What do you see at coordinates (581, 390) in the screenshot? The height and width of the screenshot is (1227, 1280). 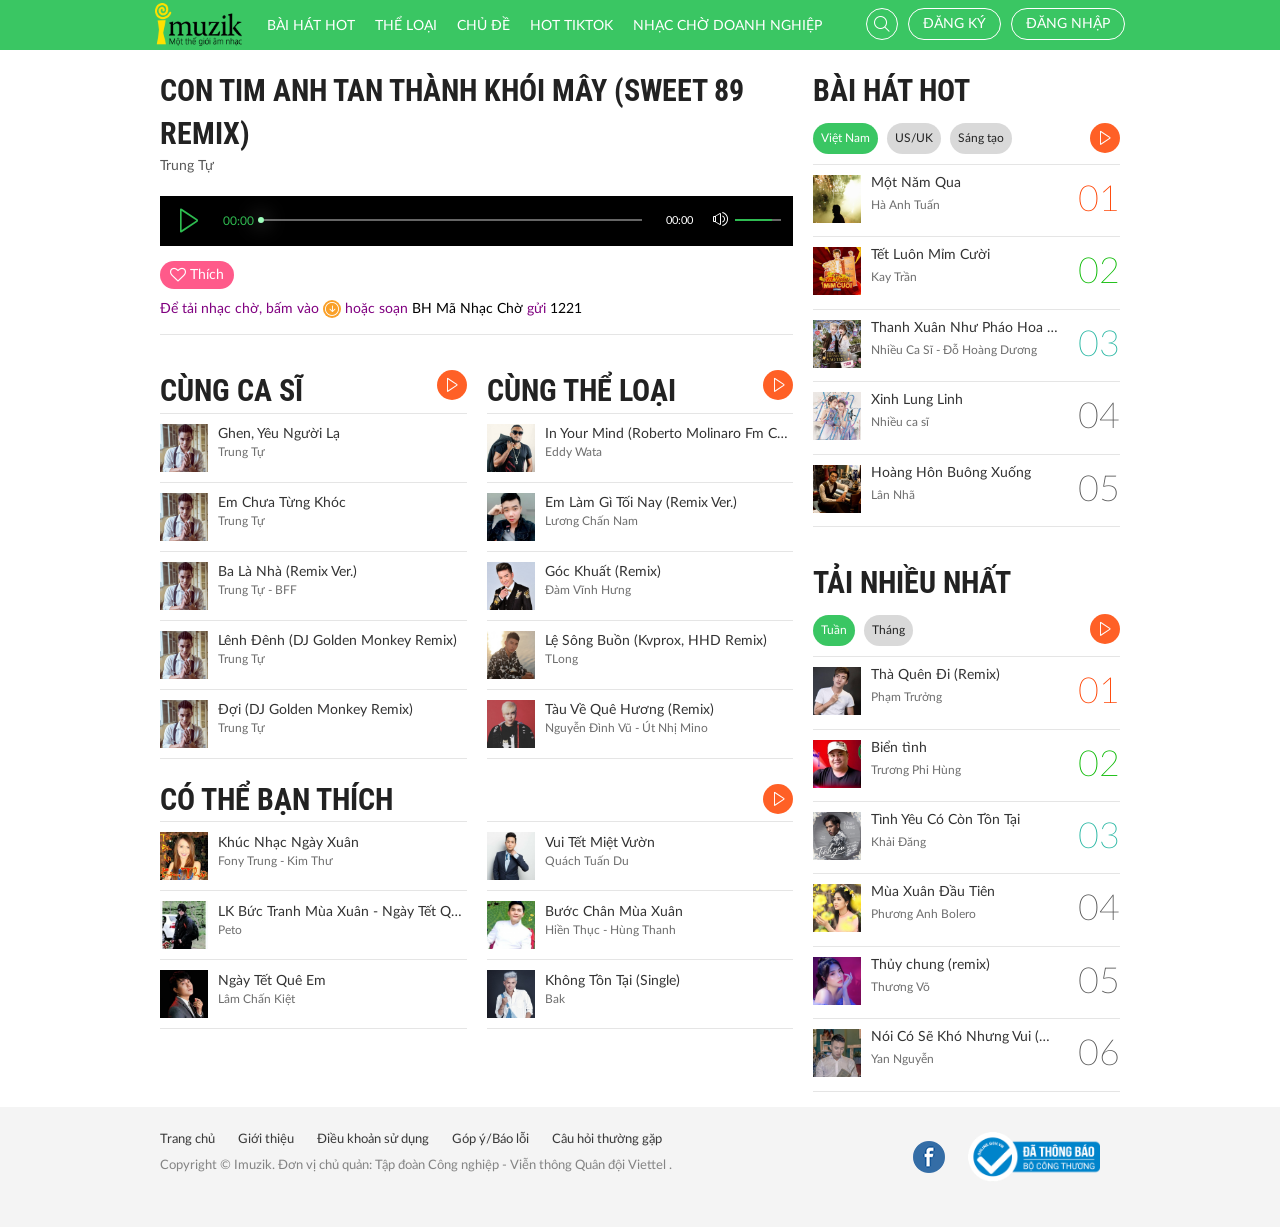 I see `CÙNG THỂ LOẠI` at bounding box center [581, 390].